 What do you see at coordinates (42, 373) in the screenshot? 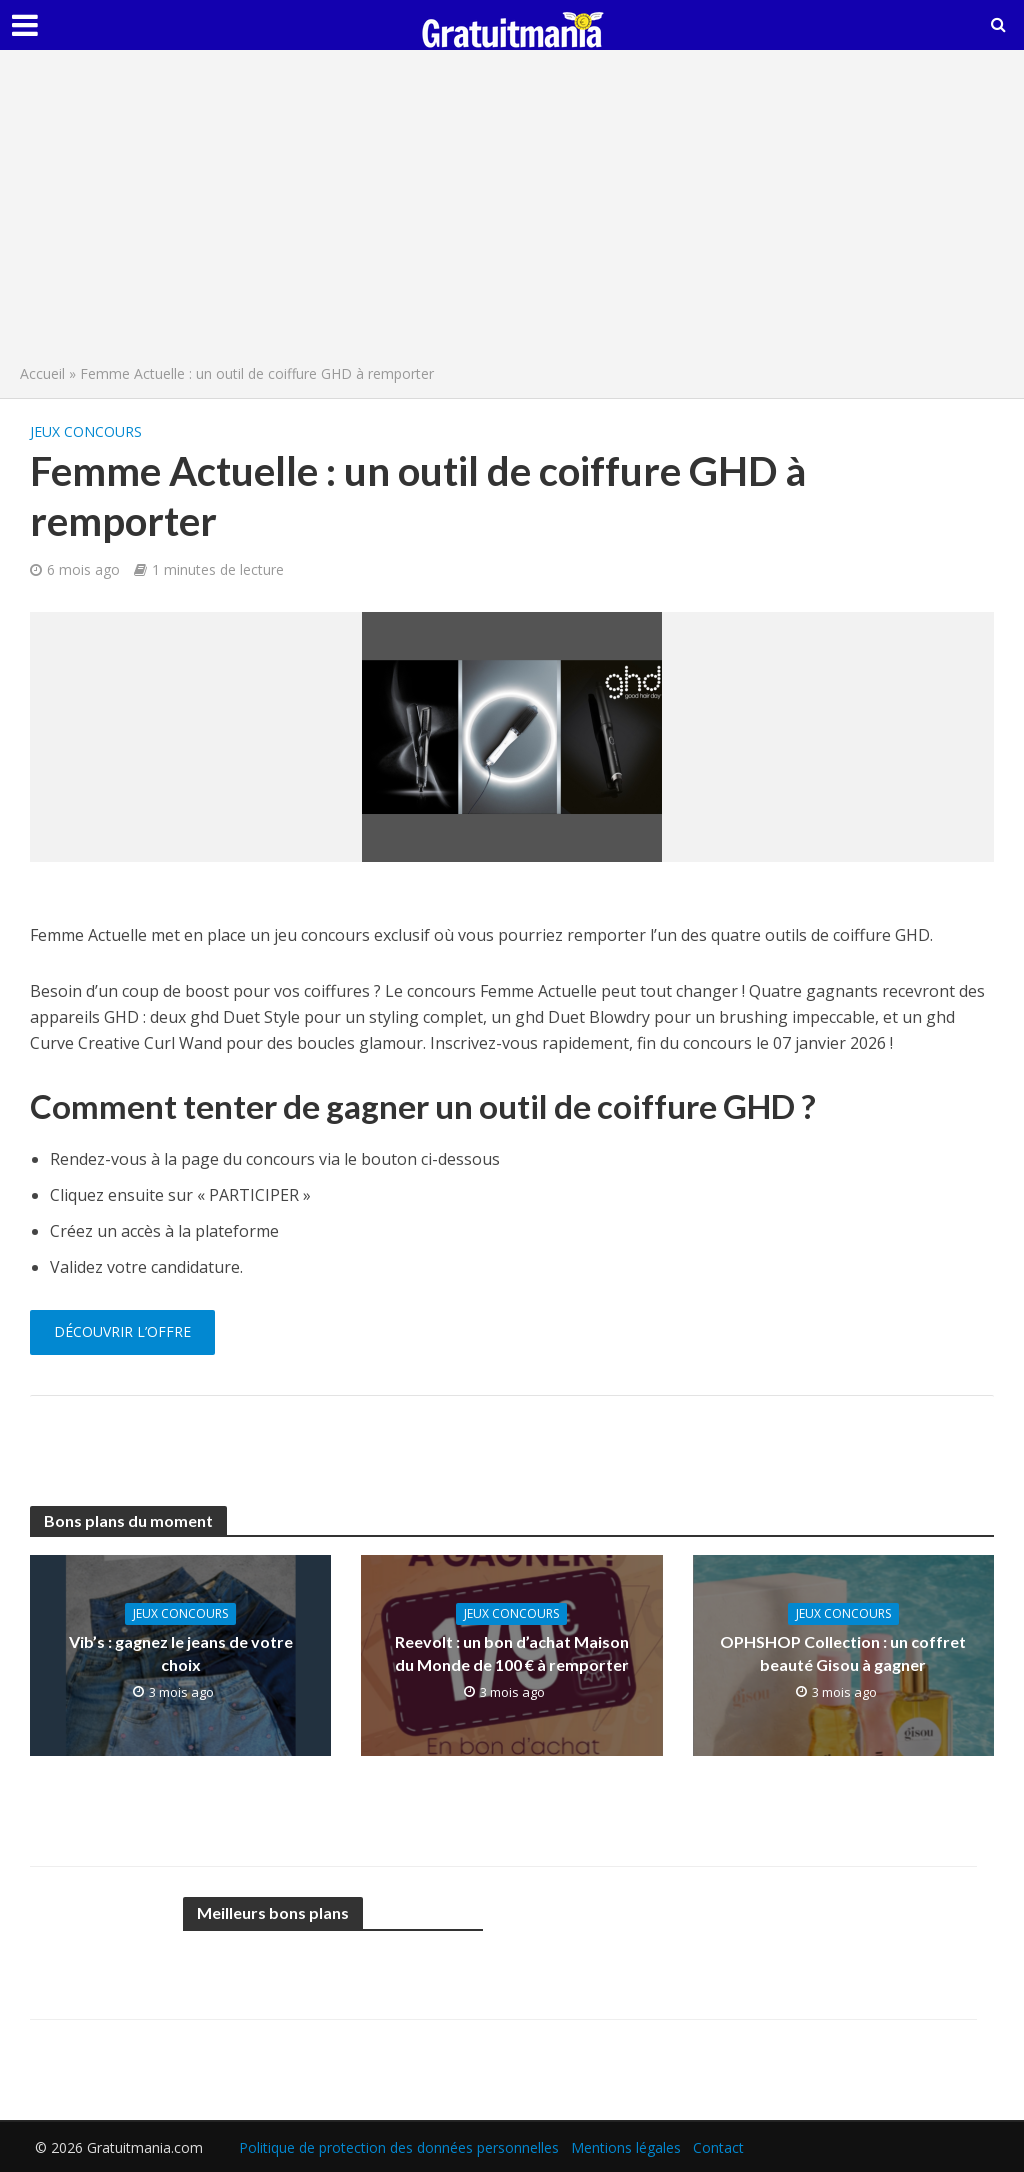
I see `Accueil` at bounding box center [42, 373].